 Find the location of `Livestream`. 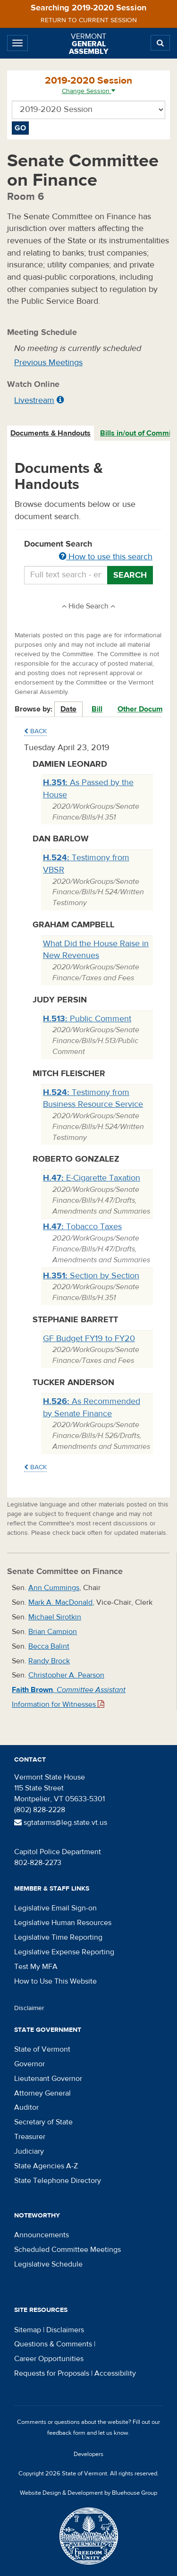

Livestream is located at coordinates (34, 400).